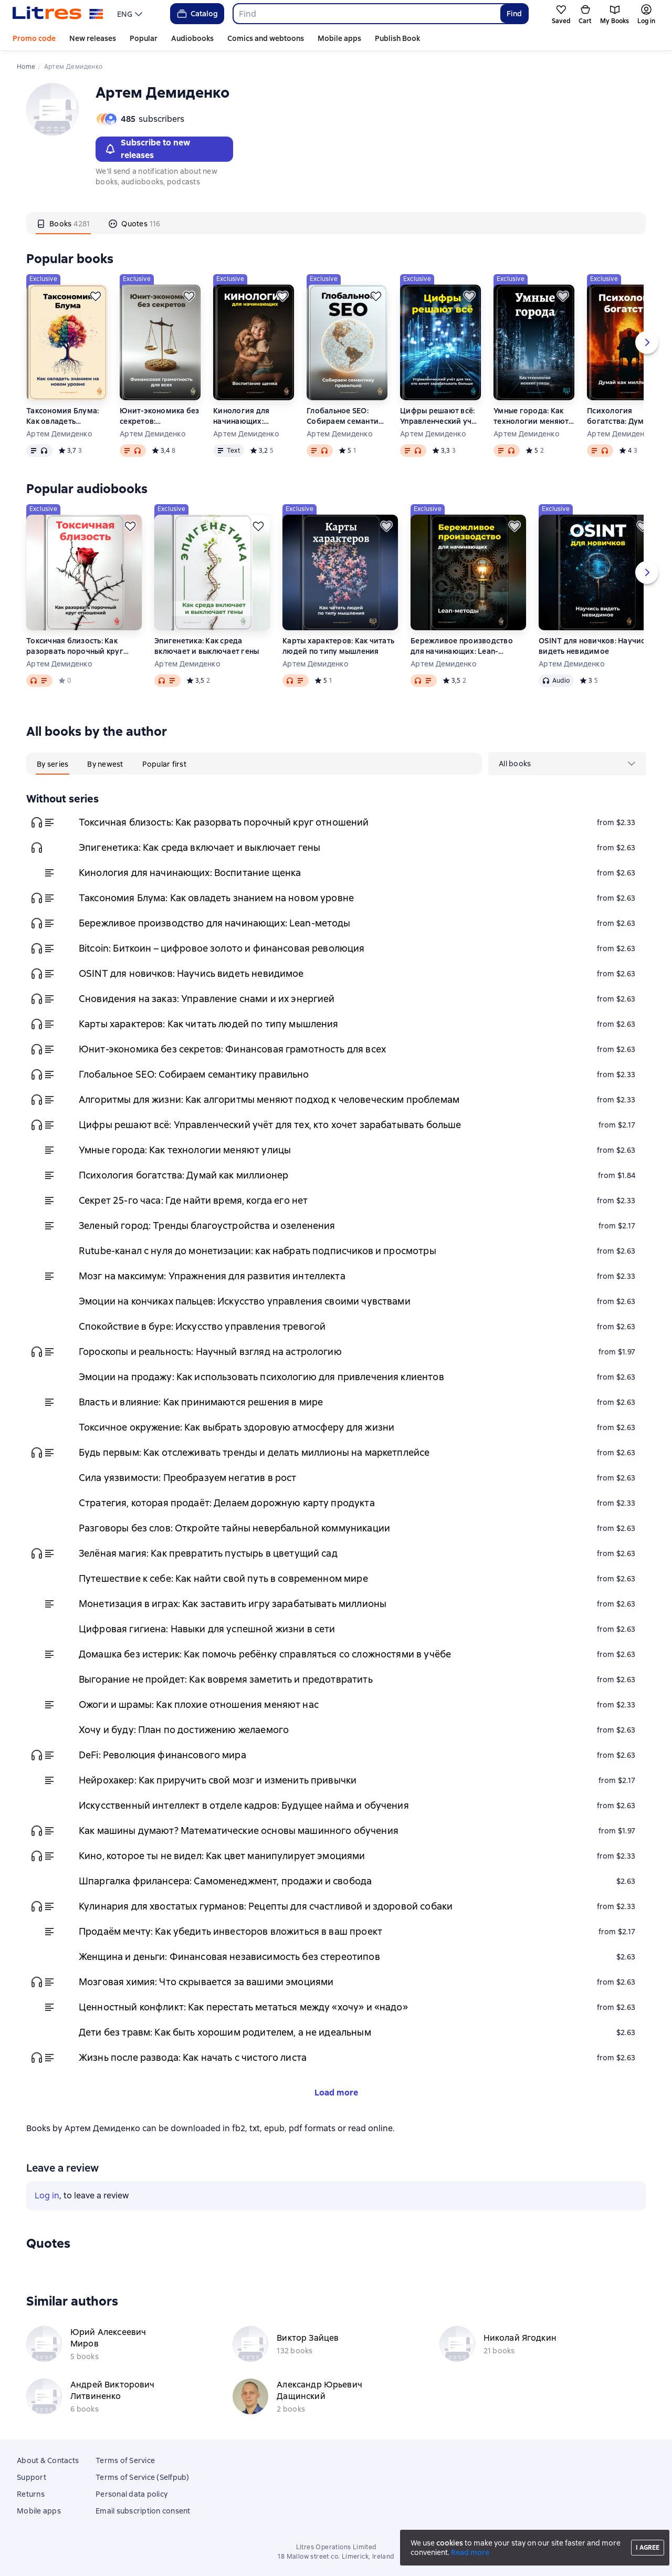  What do you see at coordinates (217, 1780) in the screenshot?
I see `Нейрохакер: Как приручить свой мозг и изменить привычки` at bounding box center [217, 1780].